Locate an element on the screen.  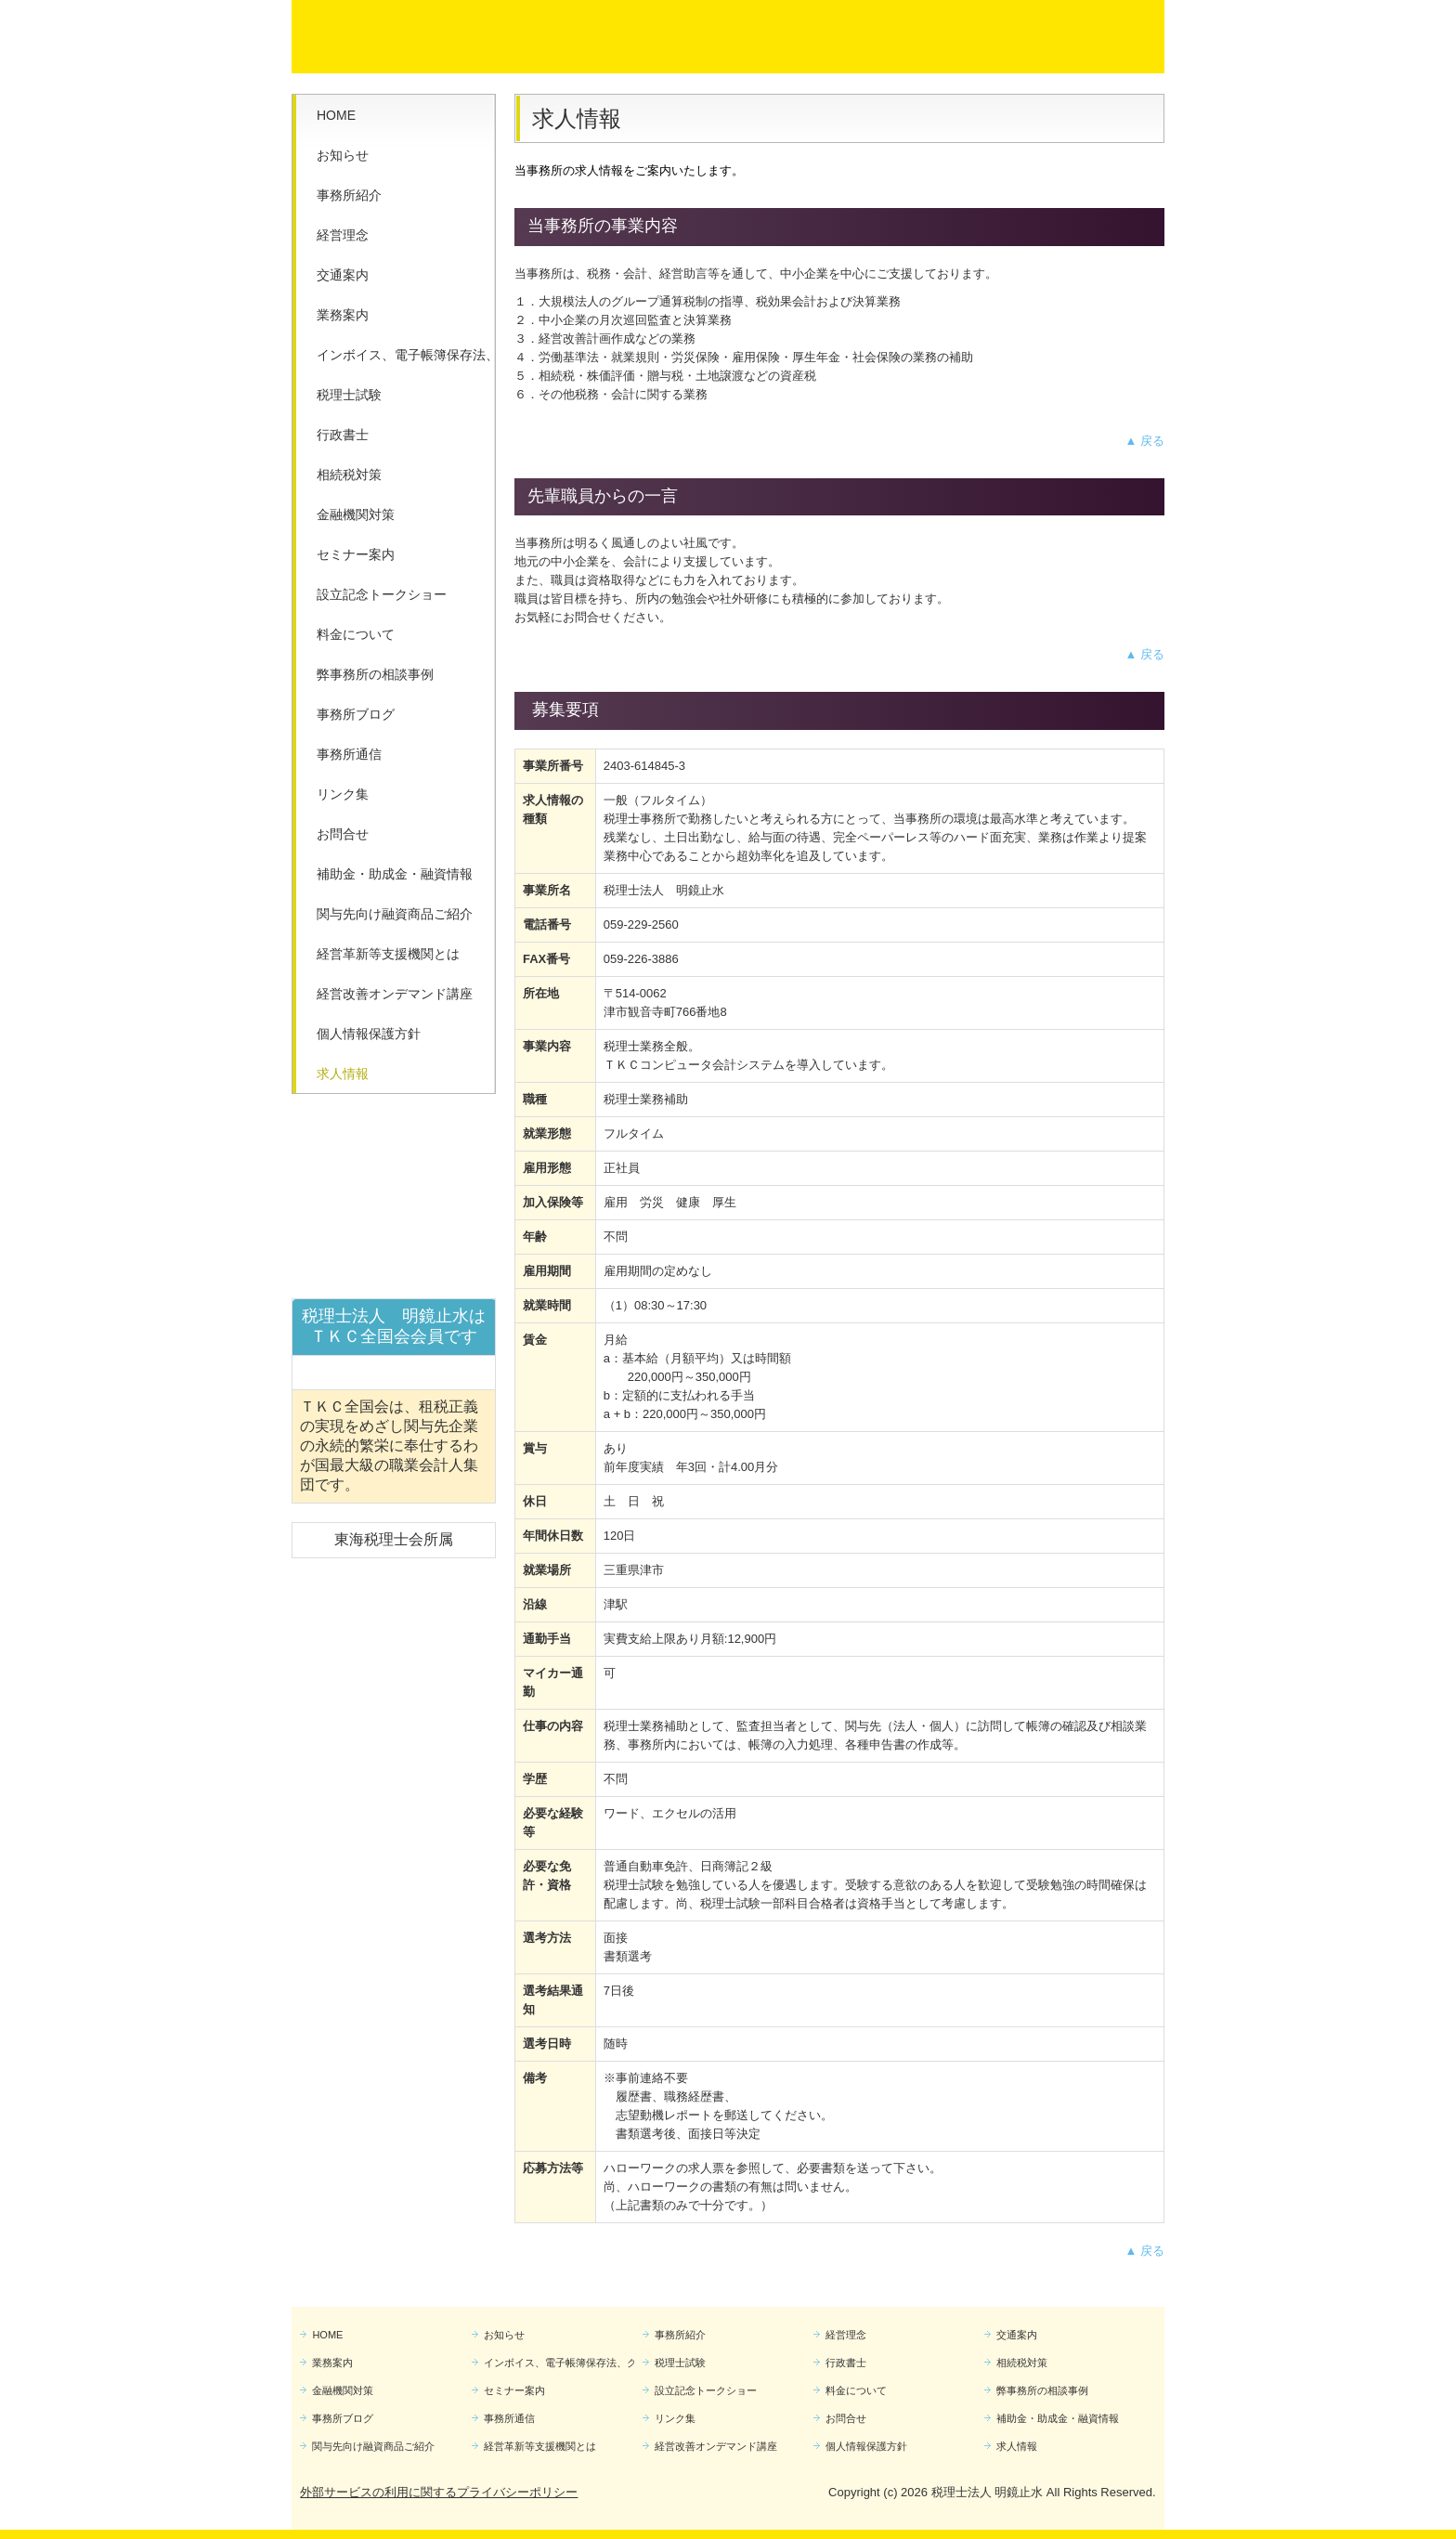
相続税対策 is located at coordinates (349, 474).